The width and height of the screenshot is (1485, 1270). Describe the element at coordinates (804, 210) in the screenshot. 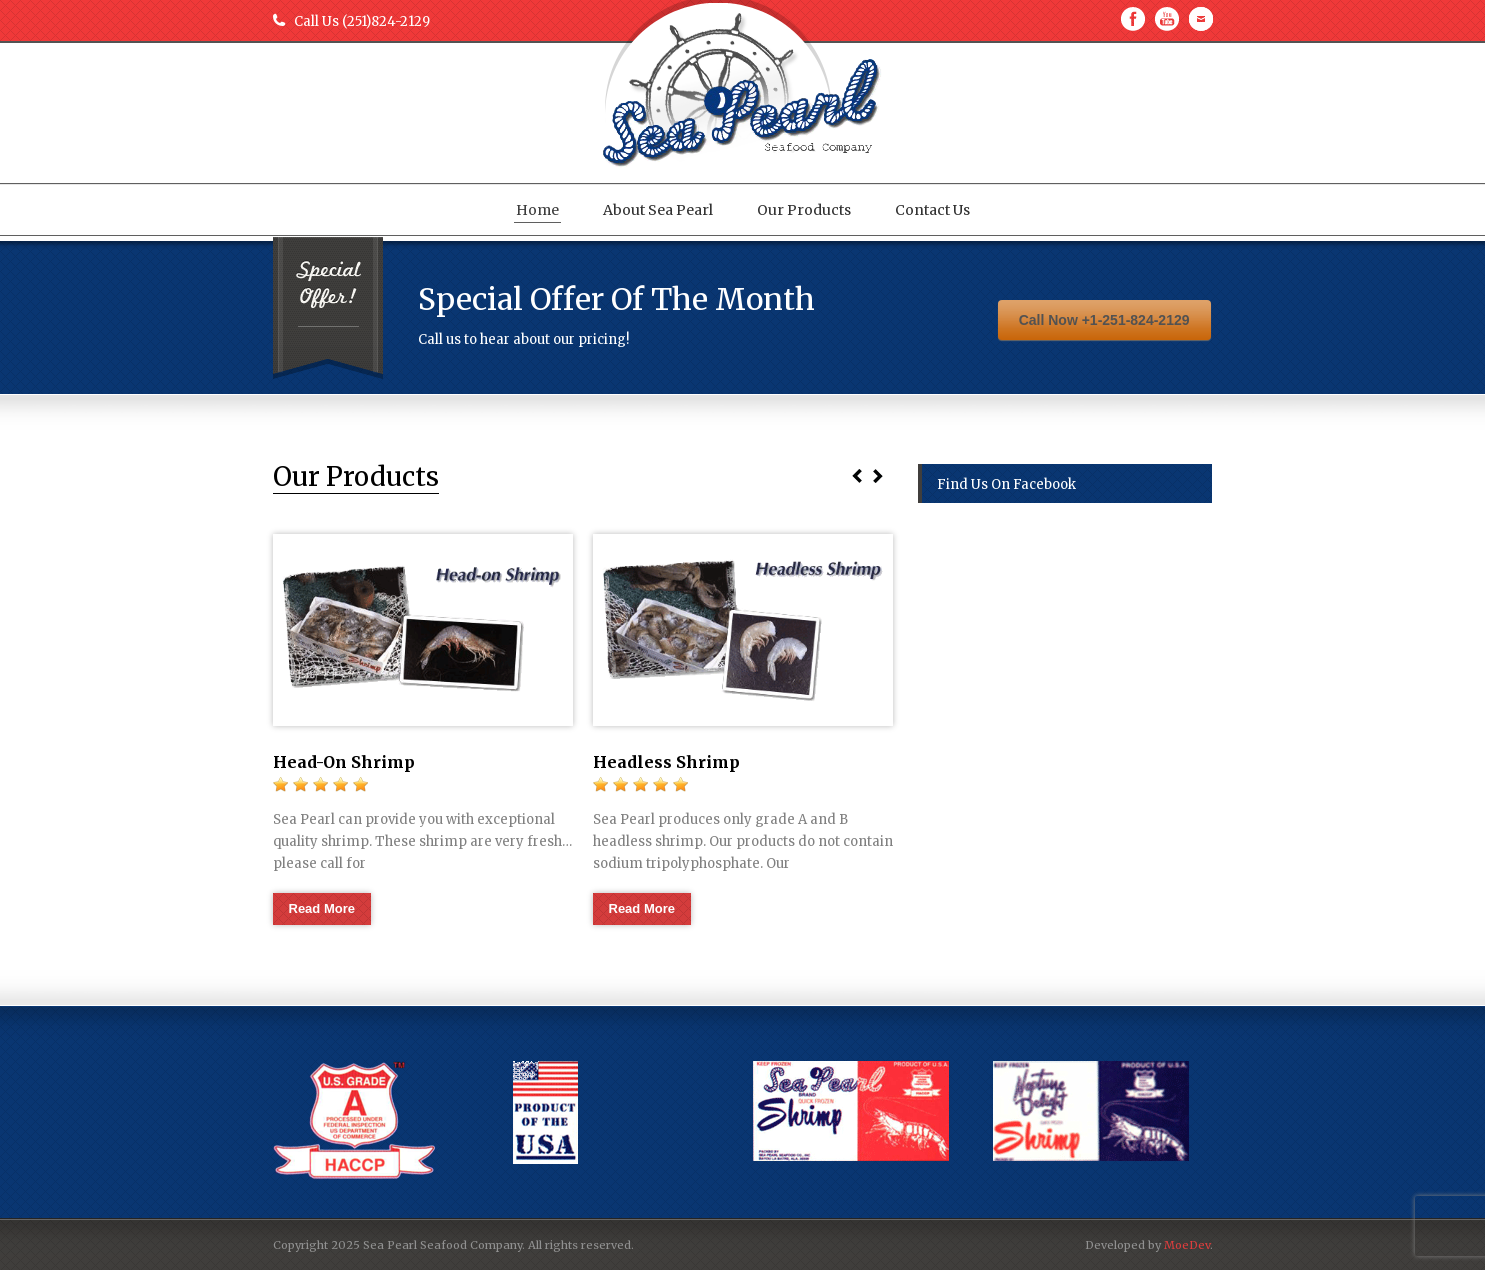

I see `Our Products` at that location.